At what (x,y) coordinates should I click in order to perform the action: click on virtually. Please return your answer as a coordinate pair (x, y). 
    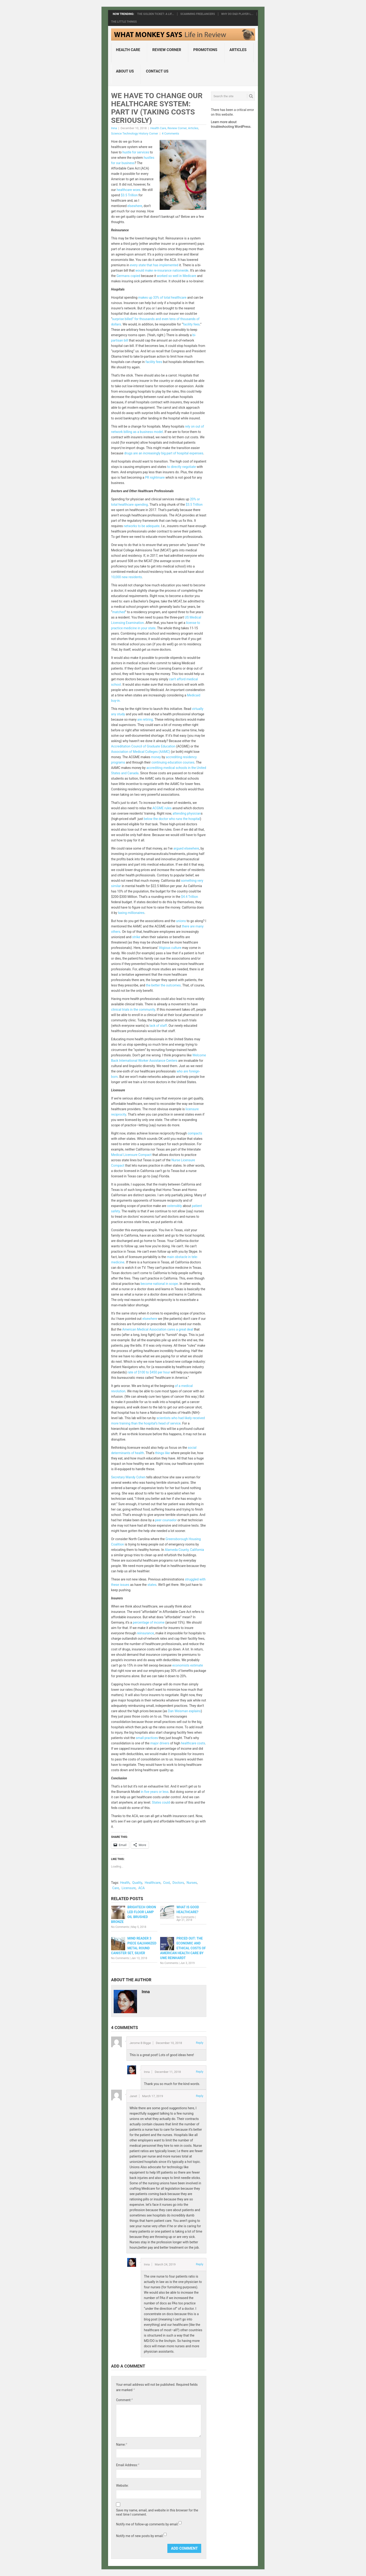
    Looking at the image, I should click on (198, 709).